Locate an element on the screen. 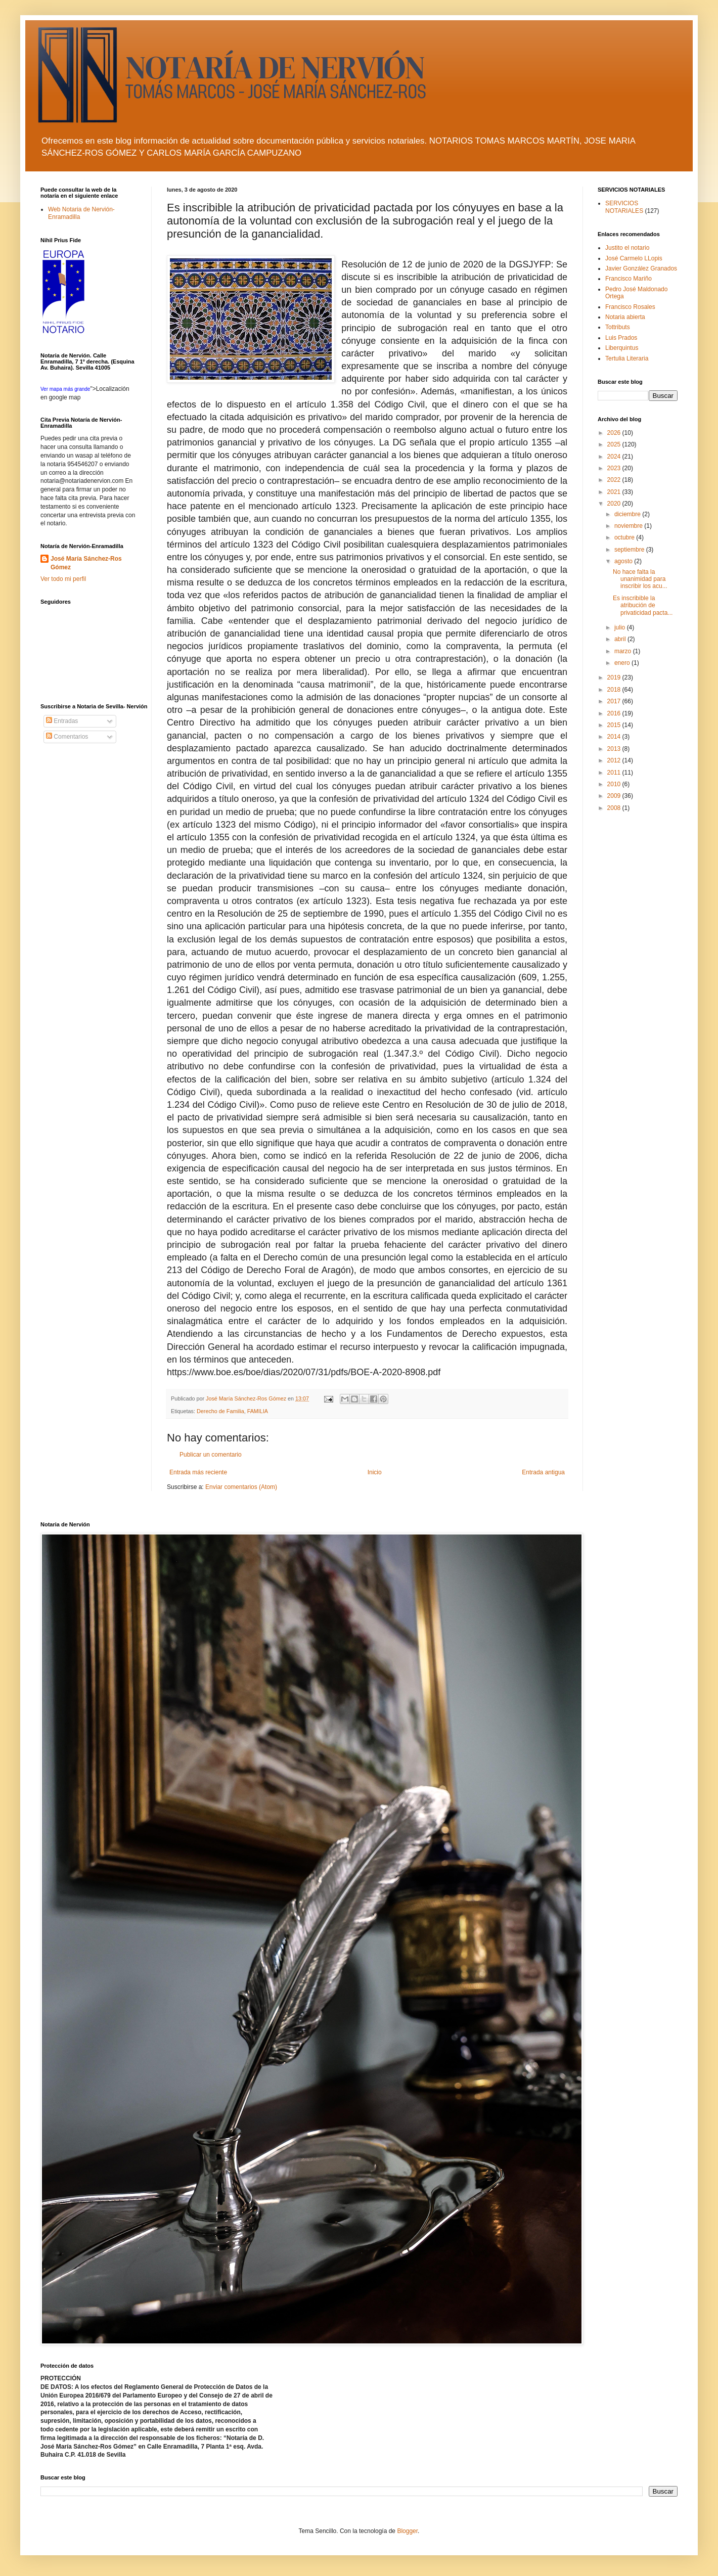 The height and width of the screenshot is (2576, 718). Luis Prados is located at coordinates (621, 337).